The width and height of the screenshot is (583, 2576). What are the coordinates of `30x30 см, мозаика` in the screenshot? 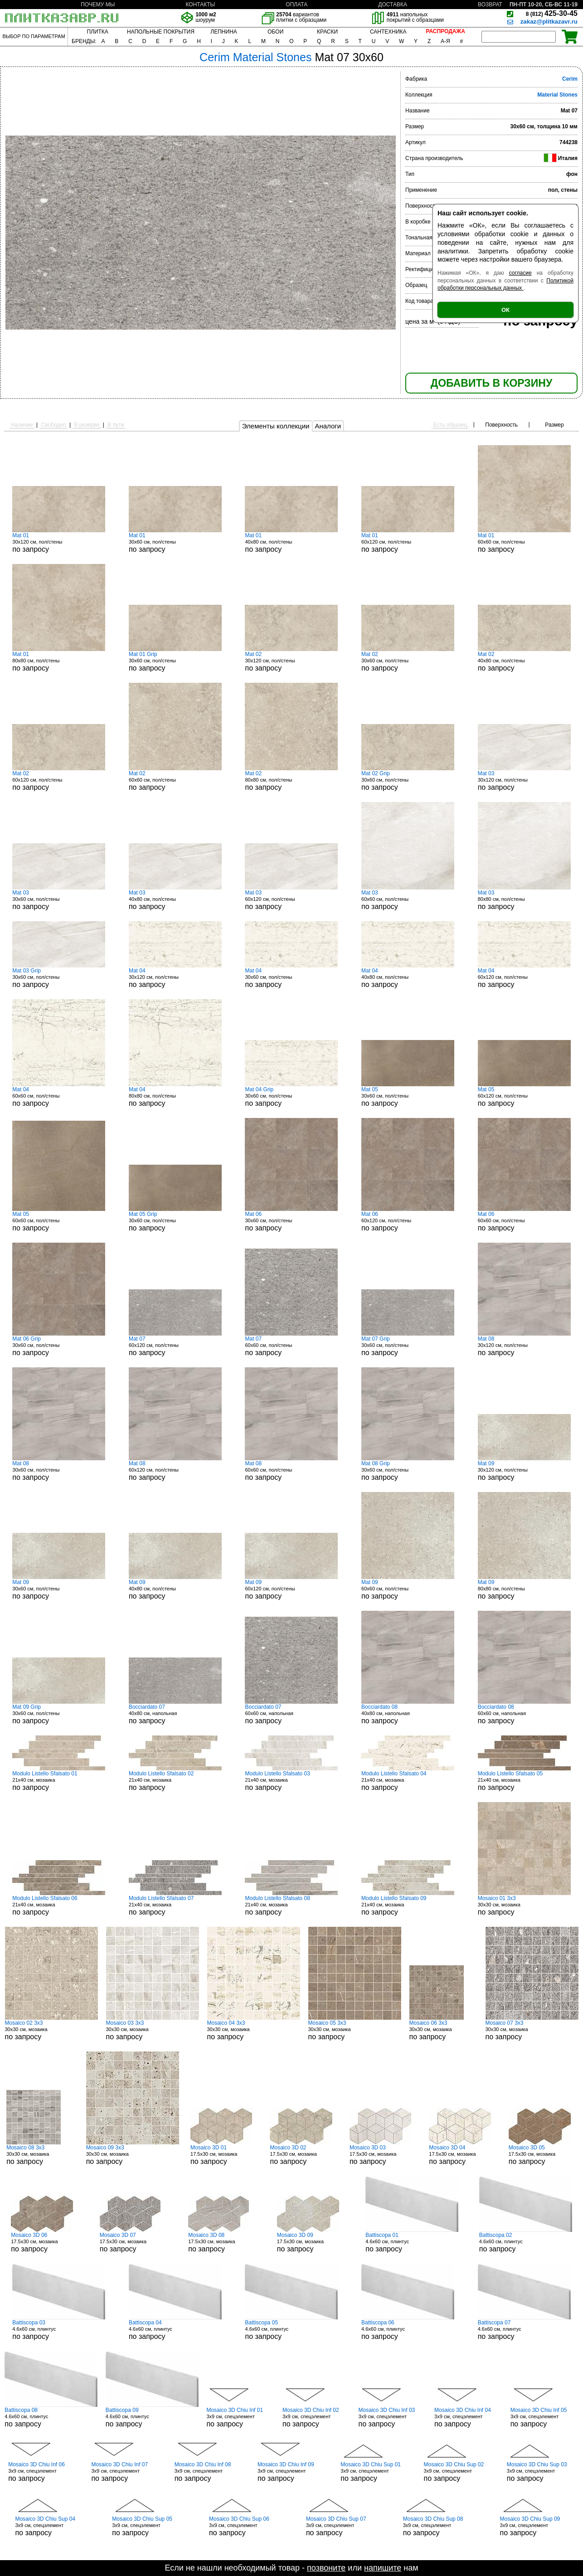 It's located at (524, 1905).